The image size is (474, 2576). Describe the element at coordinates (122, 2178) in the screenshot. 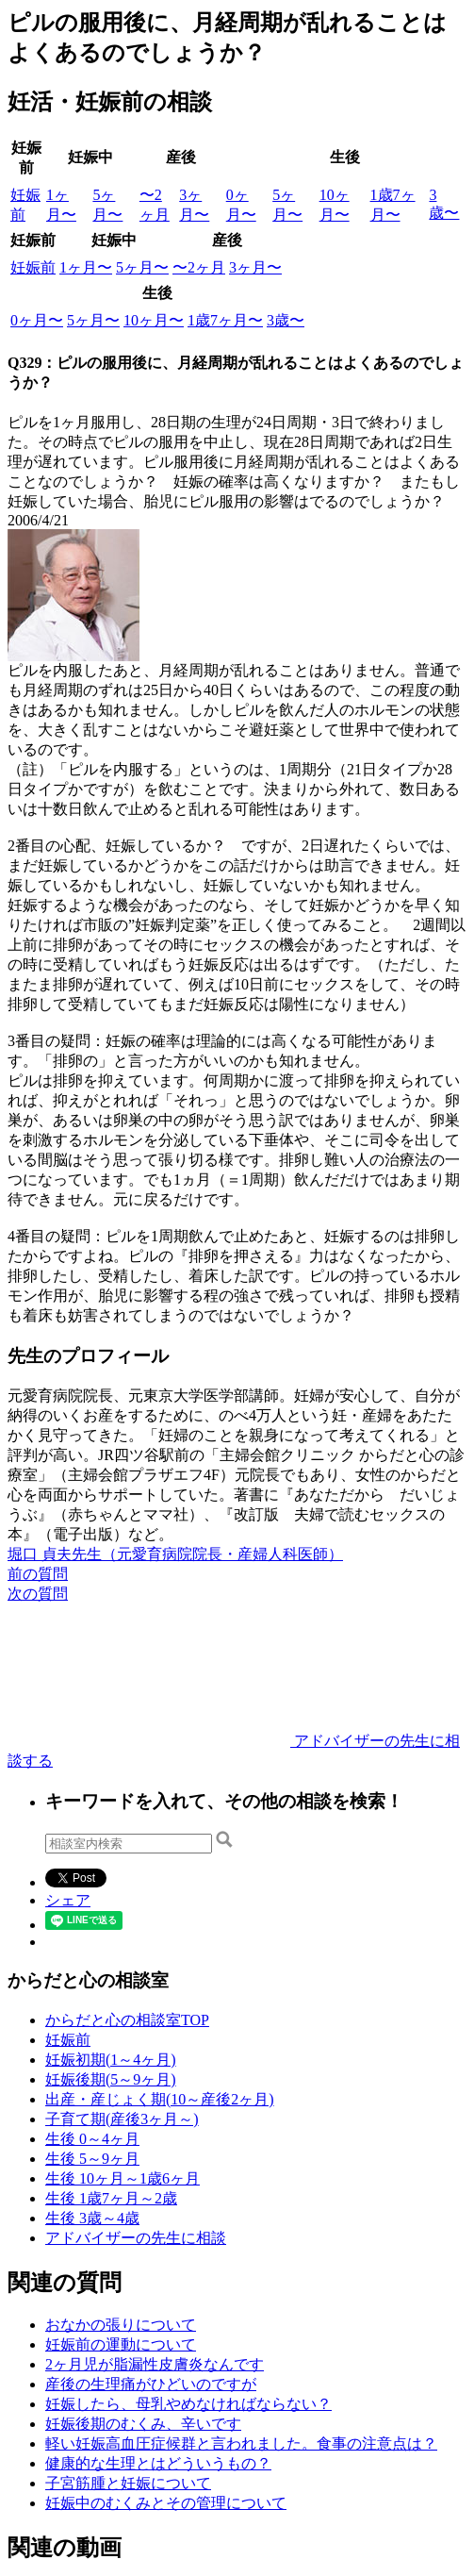

I see `生後 10ヶ月～1歳6ヶ月` at that location.